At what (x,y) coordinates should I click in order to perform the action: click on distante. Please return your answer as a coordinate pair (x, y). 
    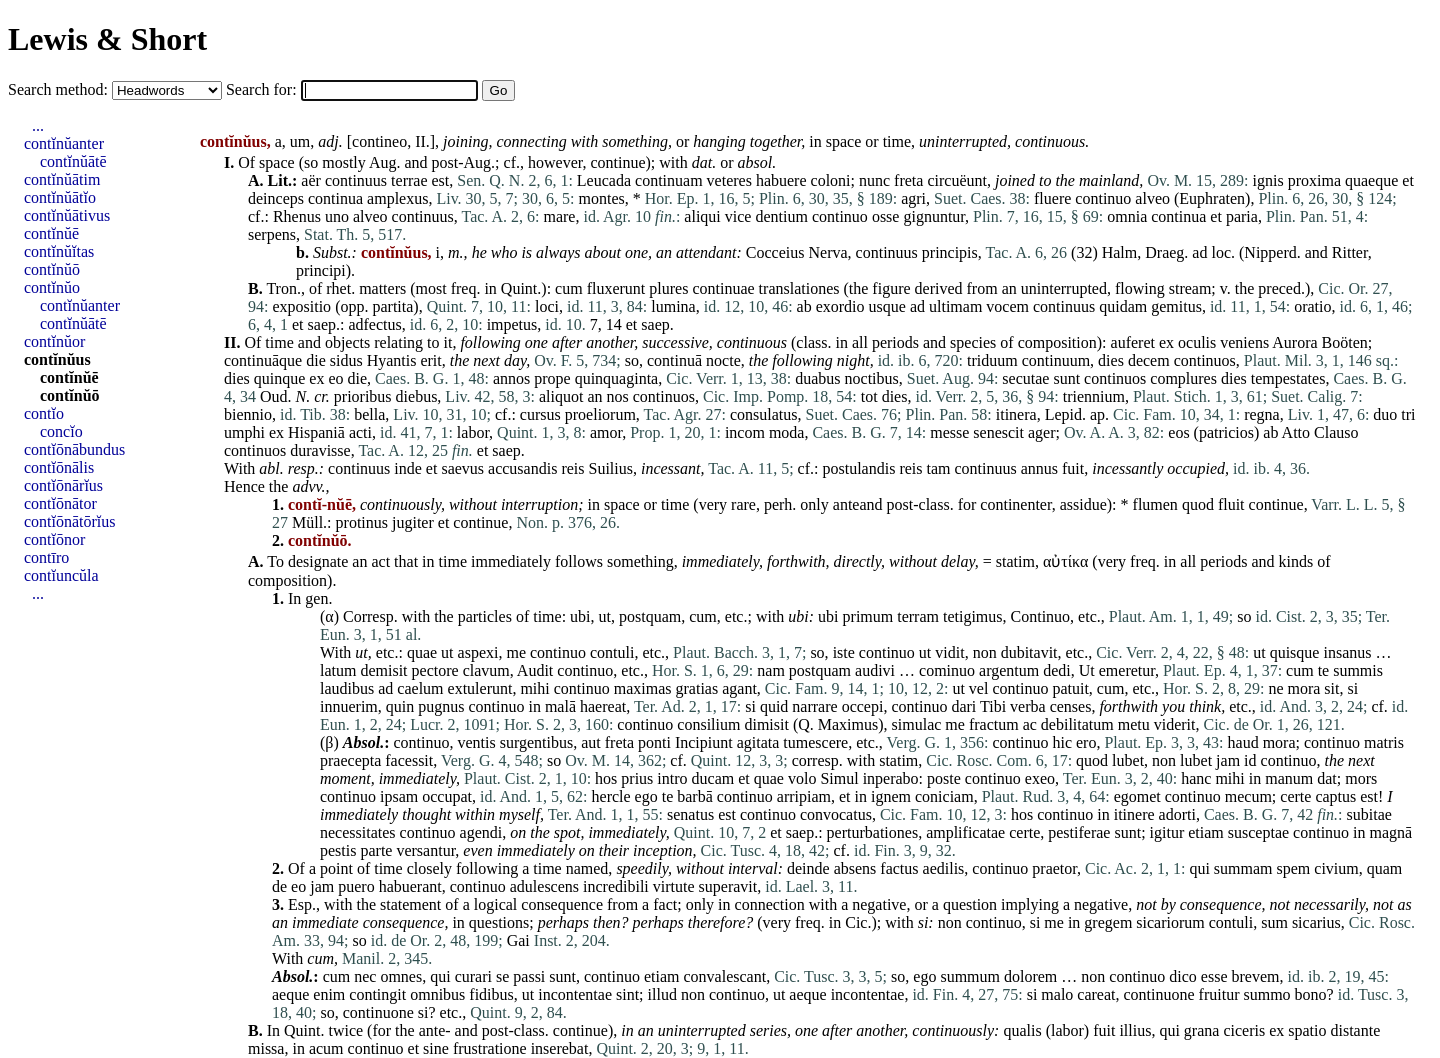
    Looking at the image, I should click on (1355, 1030).